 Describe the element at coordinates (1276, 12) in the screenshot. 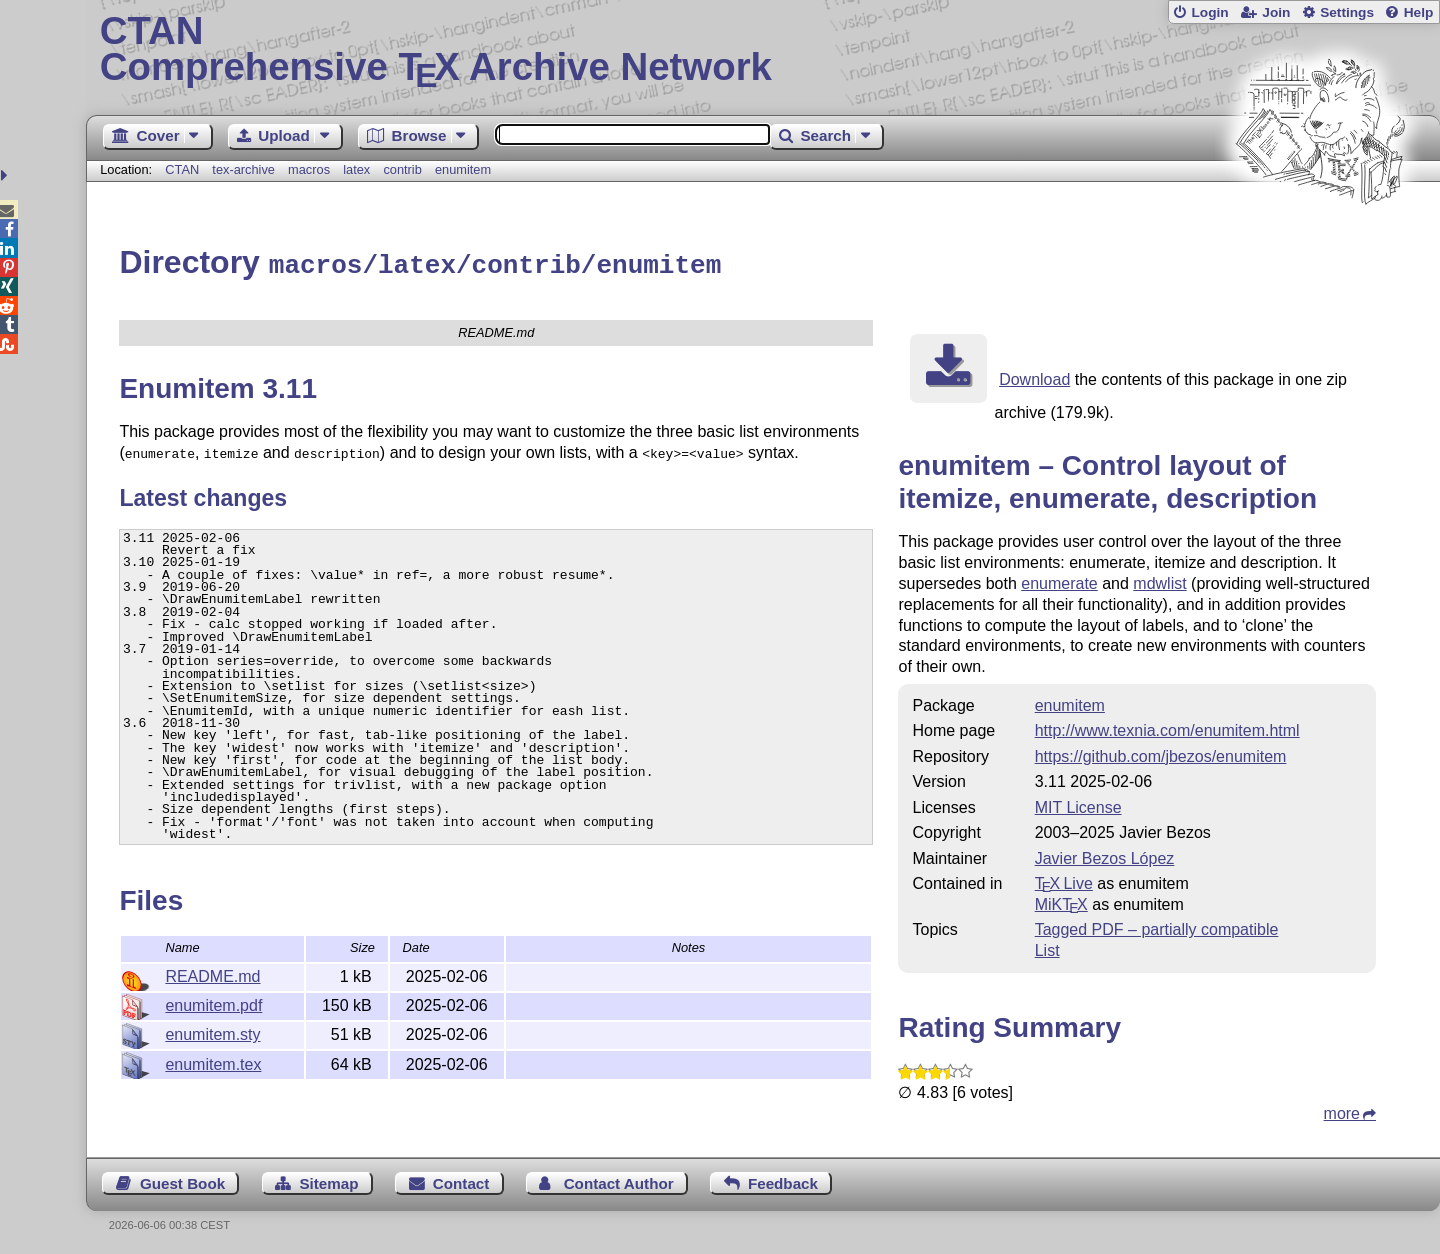

I see `Join` at that location.